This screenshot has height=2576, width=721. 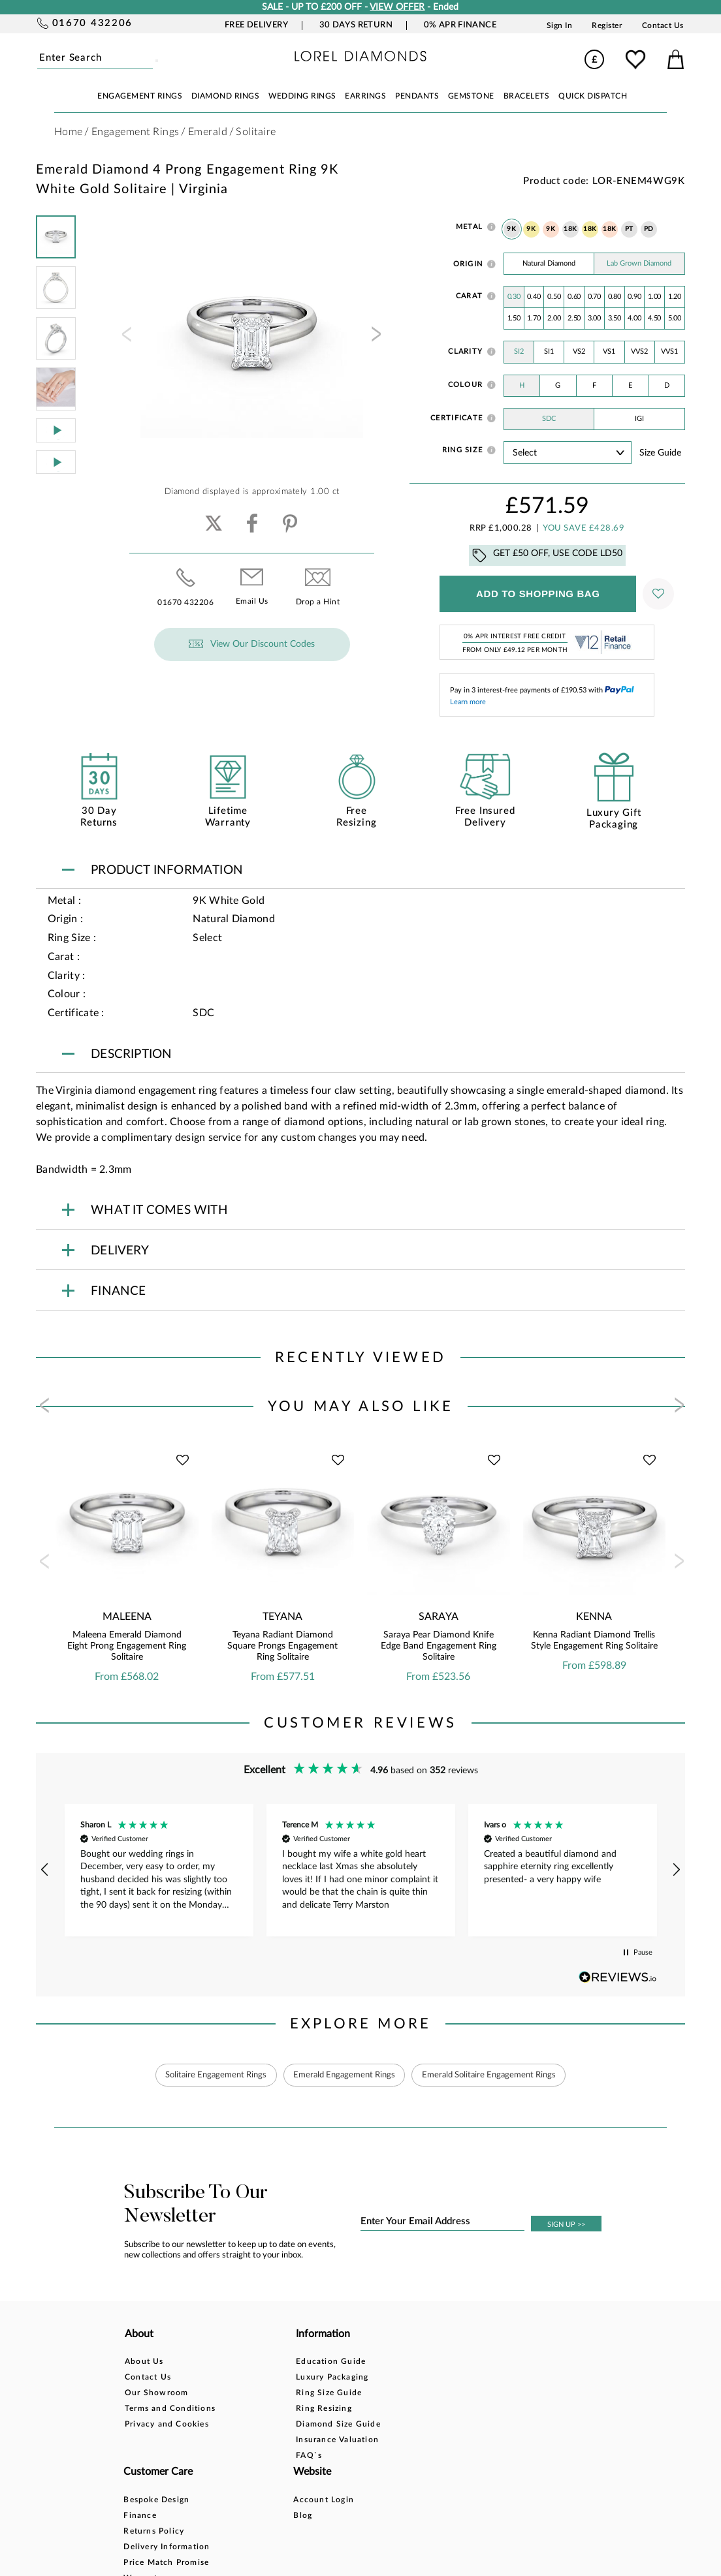 I want to click on Clarity, so click(x=465, y=351).